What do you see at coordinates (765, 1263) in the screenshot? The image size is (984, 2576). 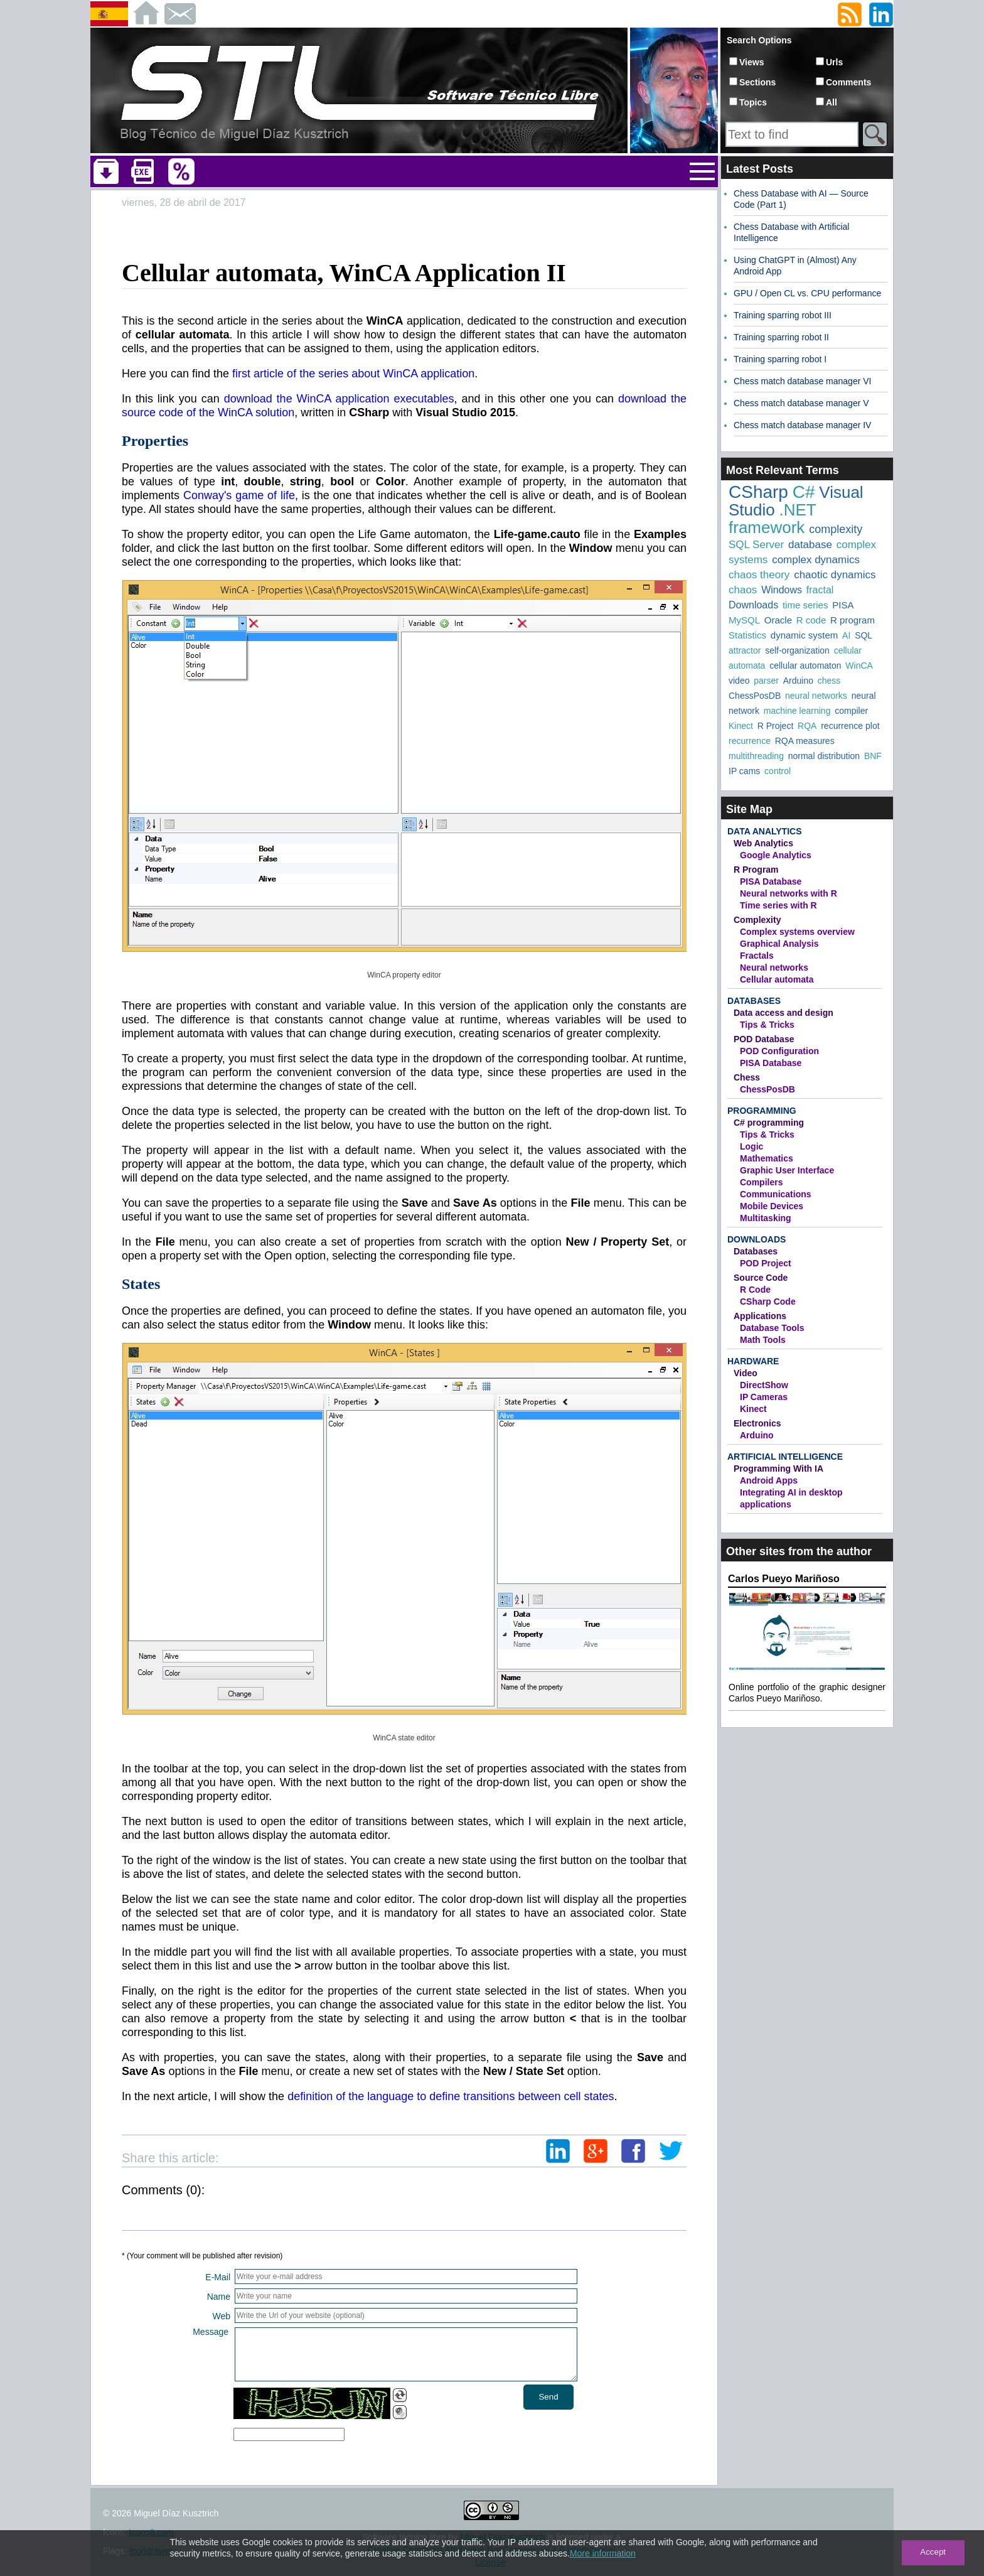 I see `POD Project` at bounding box center [765, 1263].